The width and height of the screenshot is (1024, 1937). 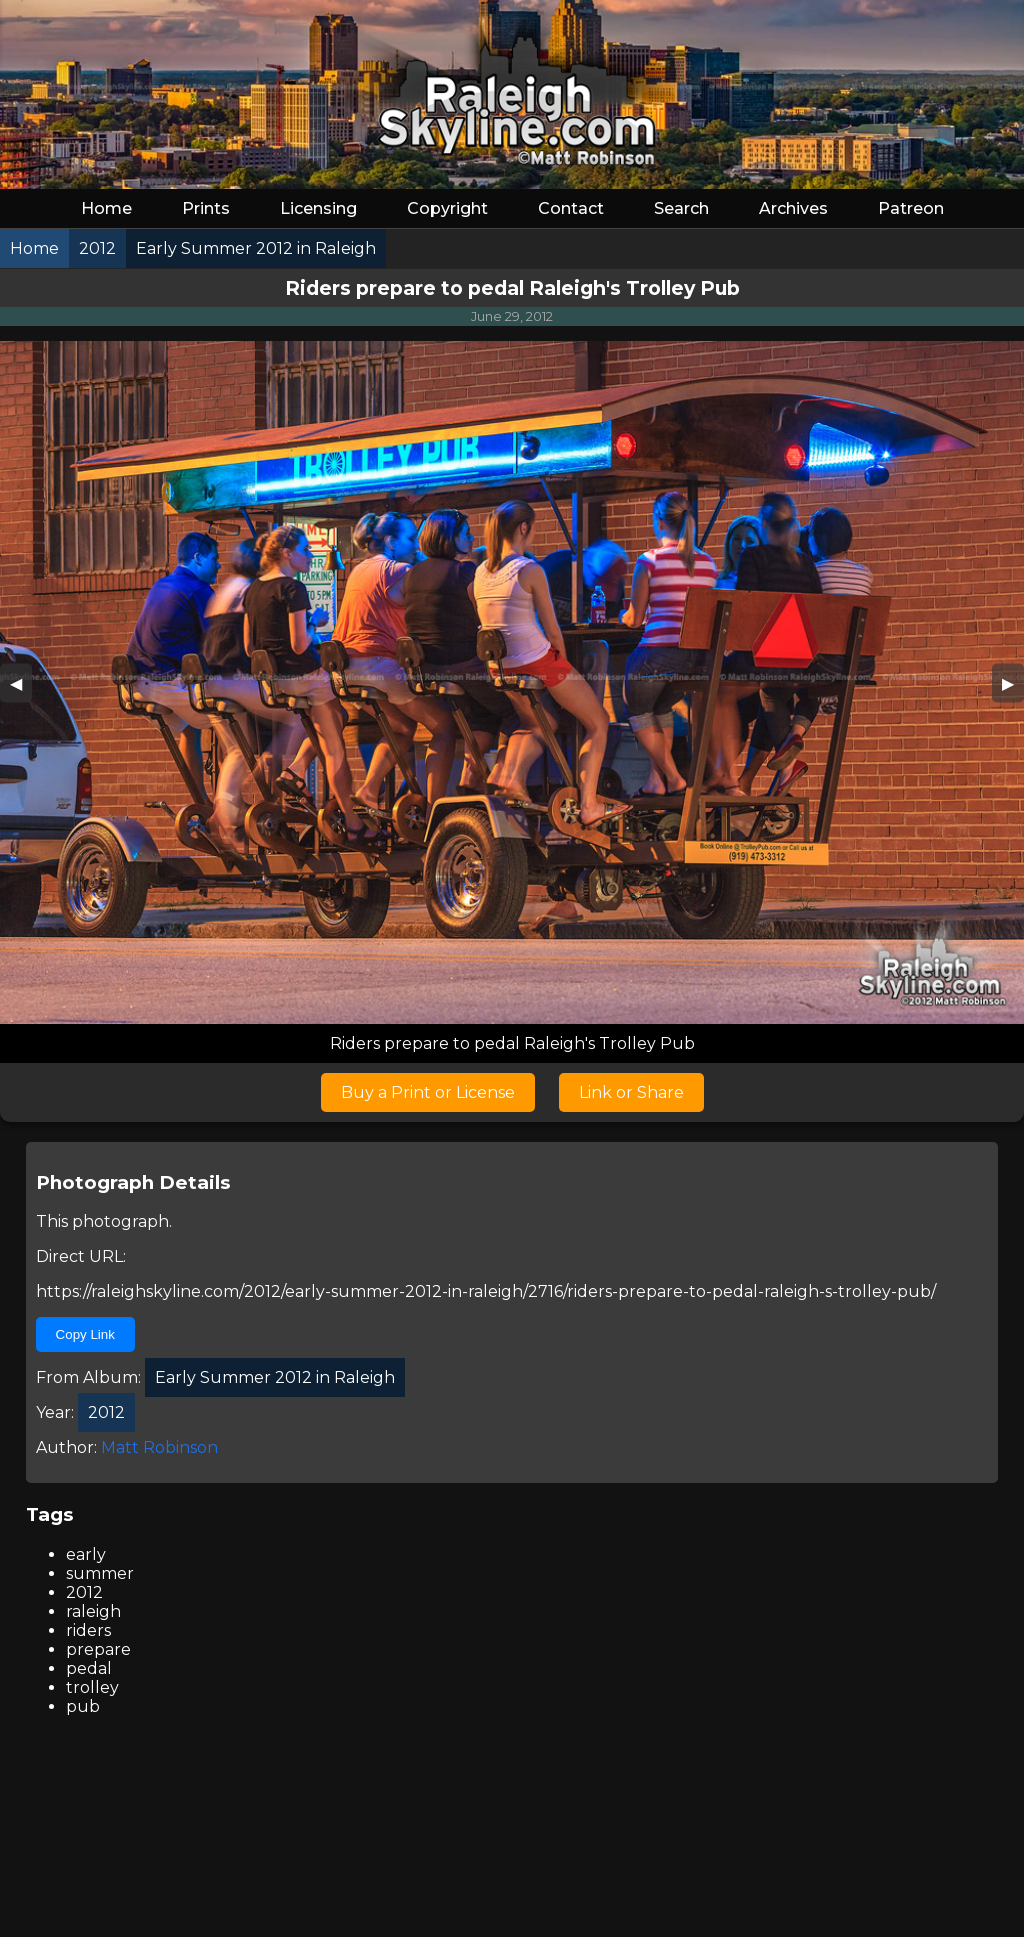 What do you see at coordinates (93, 1611) in the screenshot?
I see `raleigh` at bounding box center [93, 1611].